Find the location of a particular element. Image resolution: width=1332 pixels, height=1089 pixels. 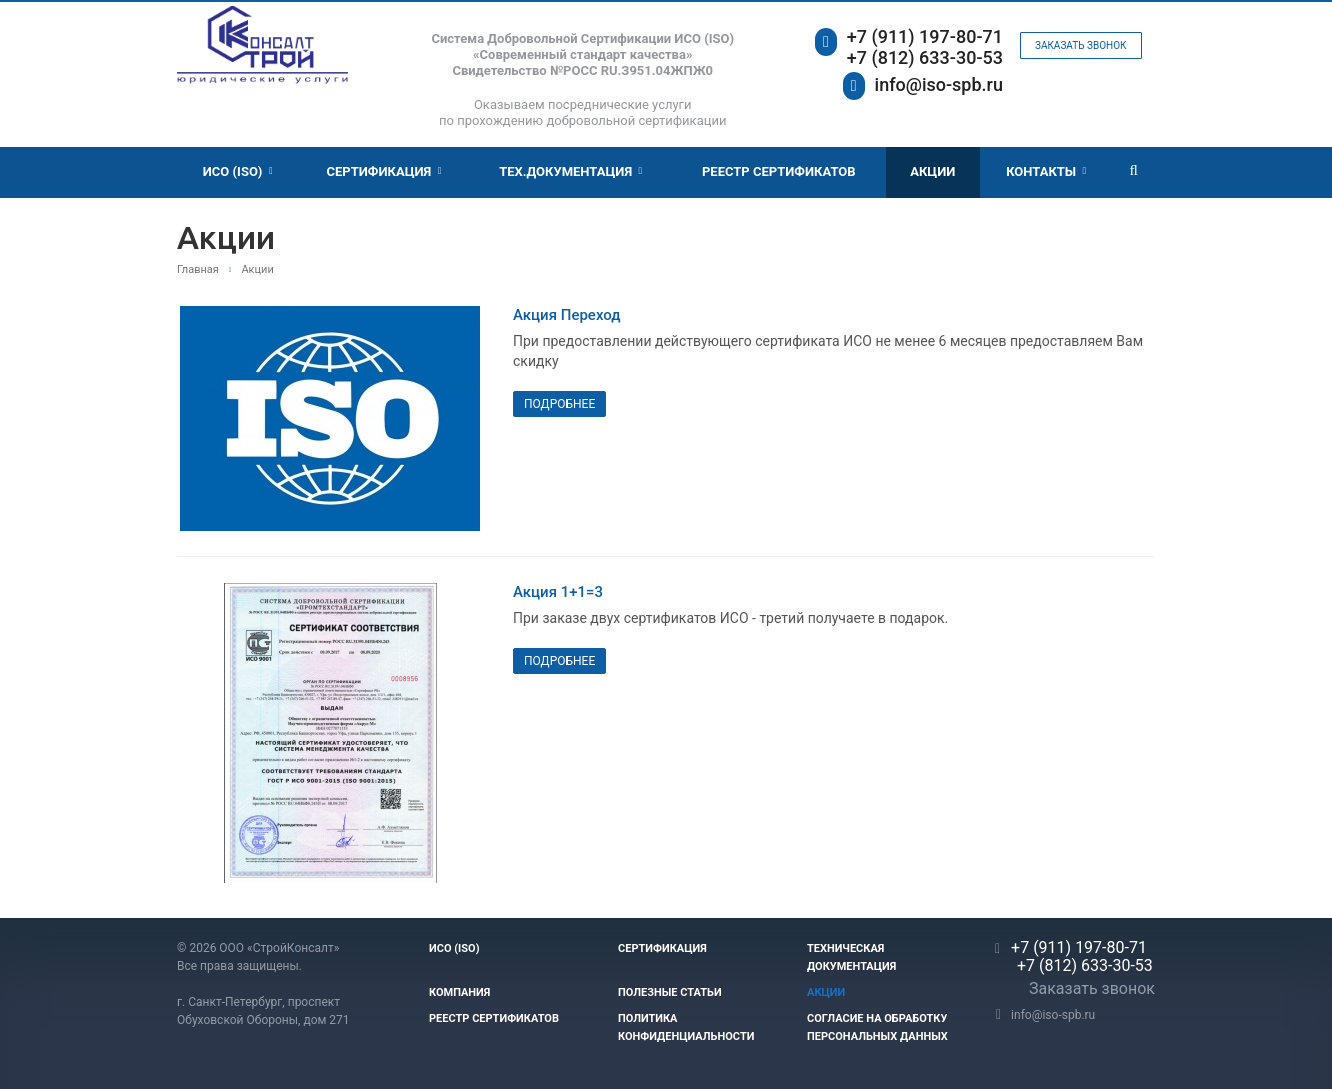

Акция 1+1=3 is located at coordinates (558, 592).